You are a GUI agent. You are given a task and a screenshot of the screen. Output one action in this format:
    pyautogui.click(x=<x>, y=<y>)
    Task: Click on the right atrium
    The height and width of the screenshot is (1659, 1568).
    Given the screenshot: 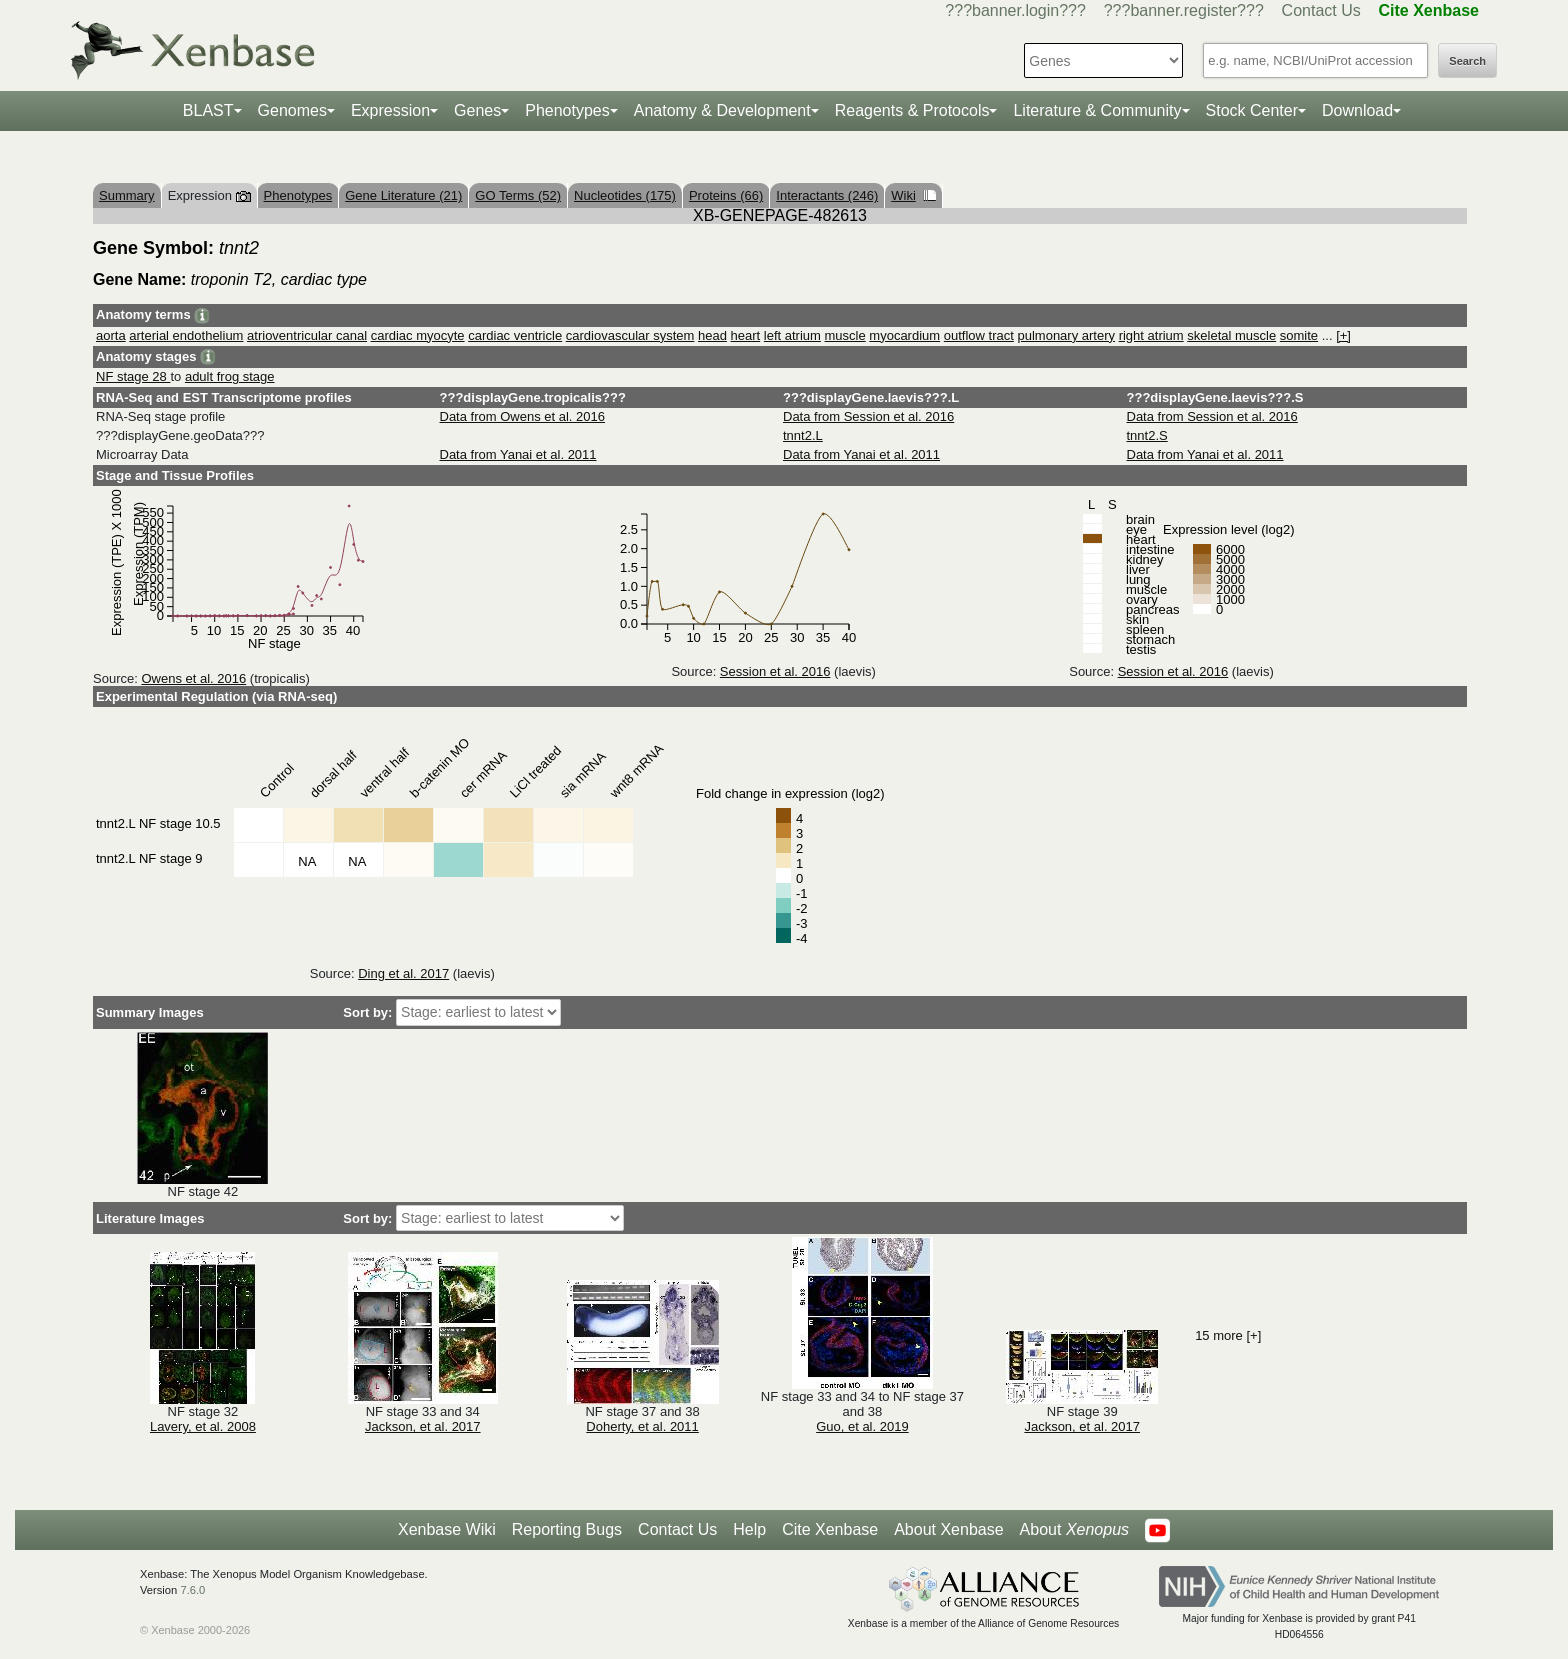 What is the action you would take?
    pyautogui.click(x=1151, y=335)
    